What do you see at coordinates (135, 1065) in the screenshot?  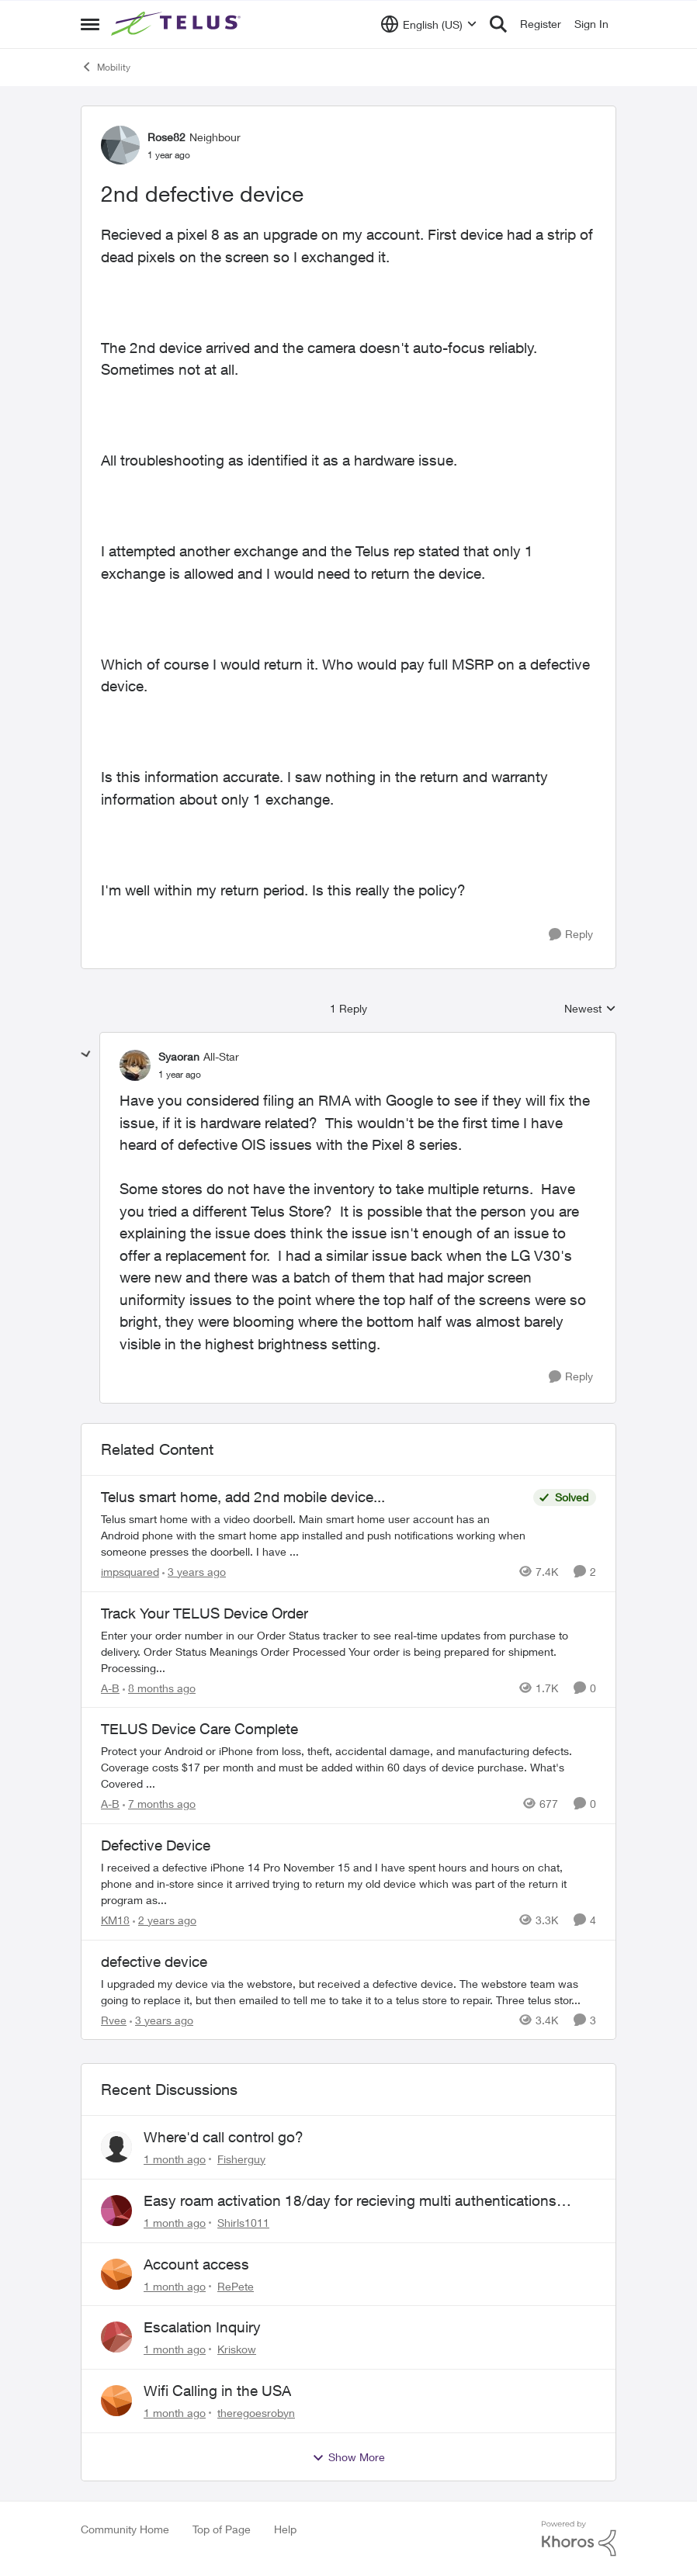 I see `[View Profile: Syaoran, Rank: All-Star]` at bounding box center [135, 1065].